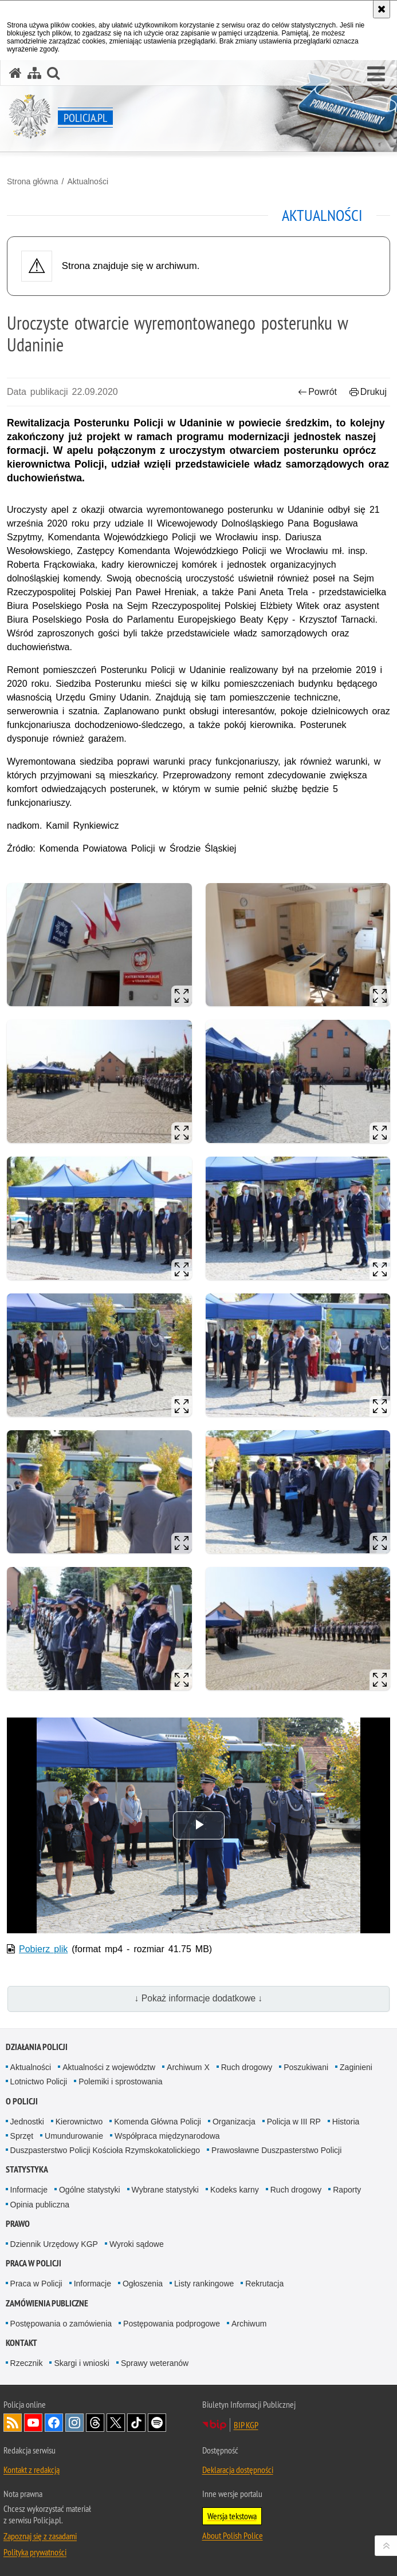 The image size is (397, 2576). Describe the element at coordinates (12, 2422) in the screenshot. I see `Kanał RSS` at that location.